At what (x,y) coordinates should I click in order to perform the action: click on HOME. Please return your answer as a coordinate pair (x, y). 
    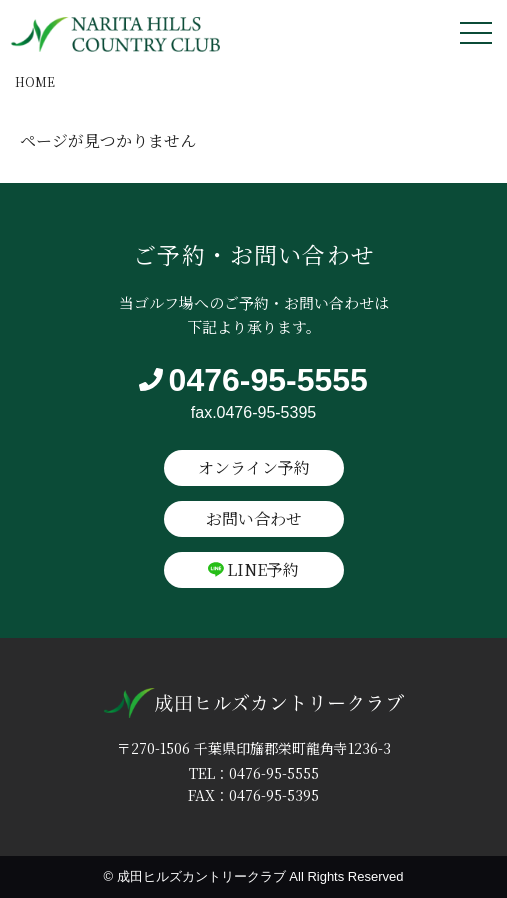
    Looking at the image, I should click on (35, 81).